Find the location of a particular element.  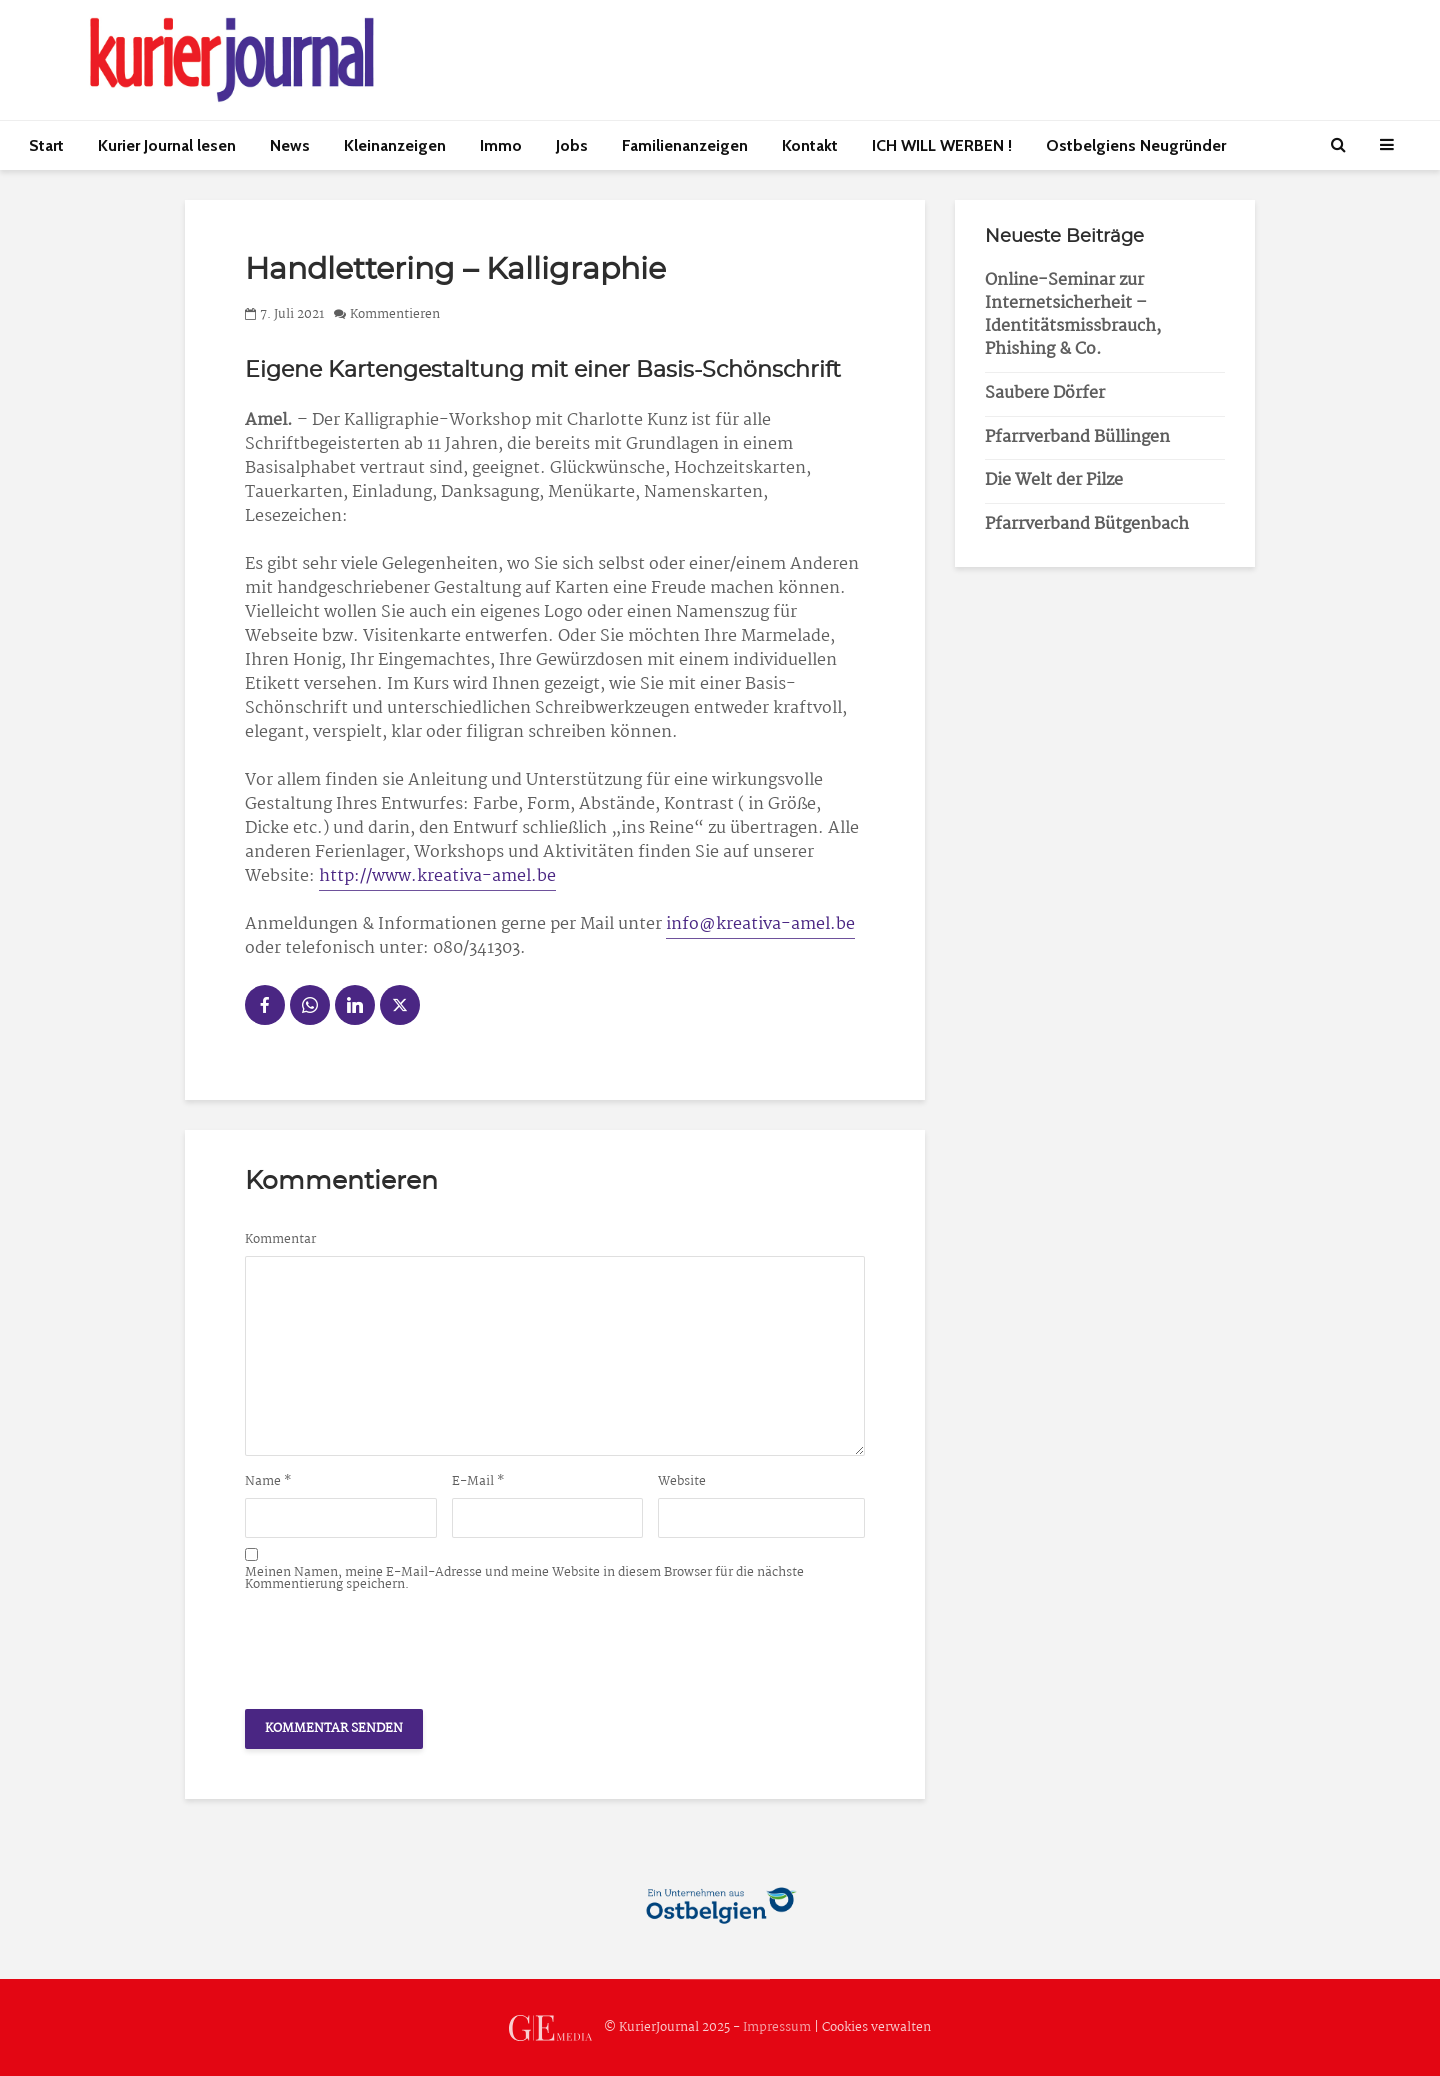

Meinen Namen, meine E-Mail-Adresse und meine Website in diesem Browser für die nächste Kommentierung speichern. is located at coordinates (524, 1579).